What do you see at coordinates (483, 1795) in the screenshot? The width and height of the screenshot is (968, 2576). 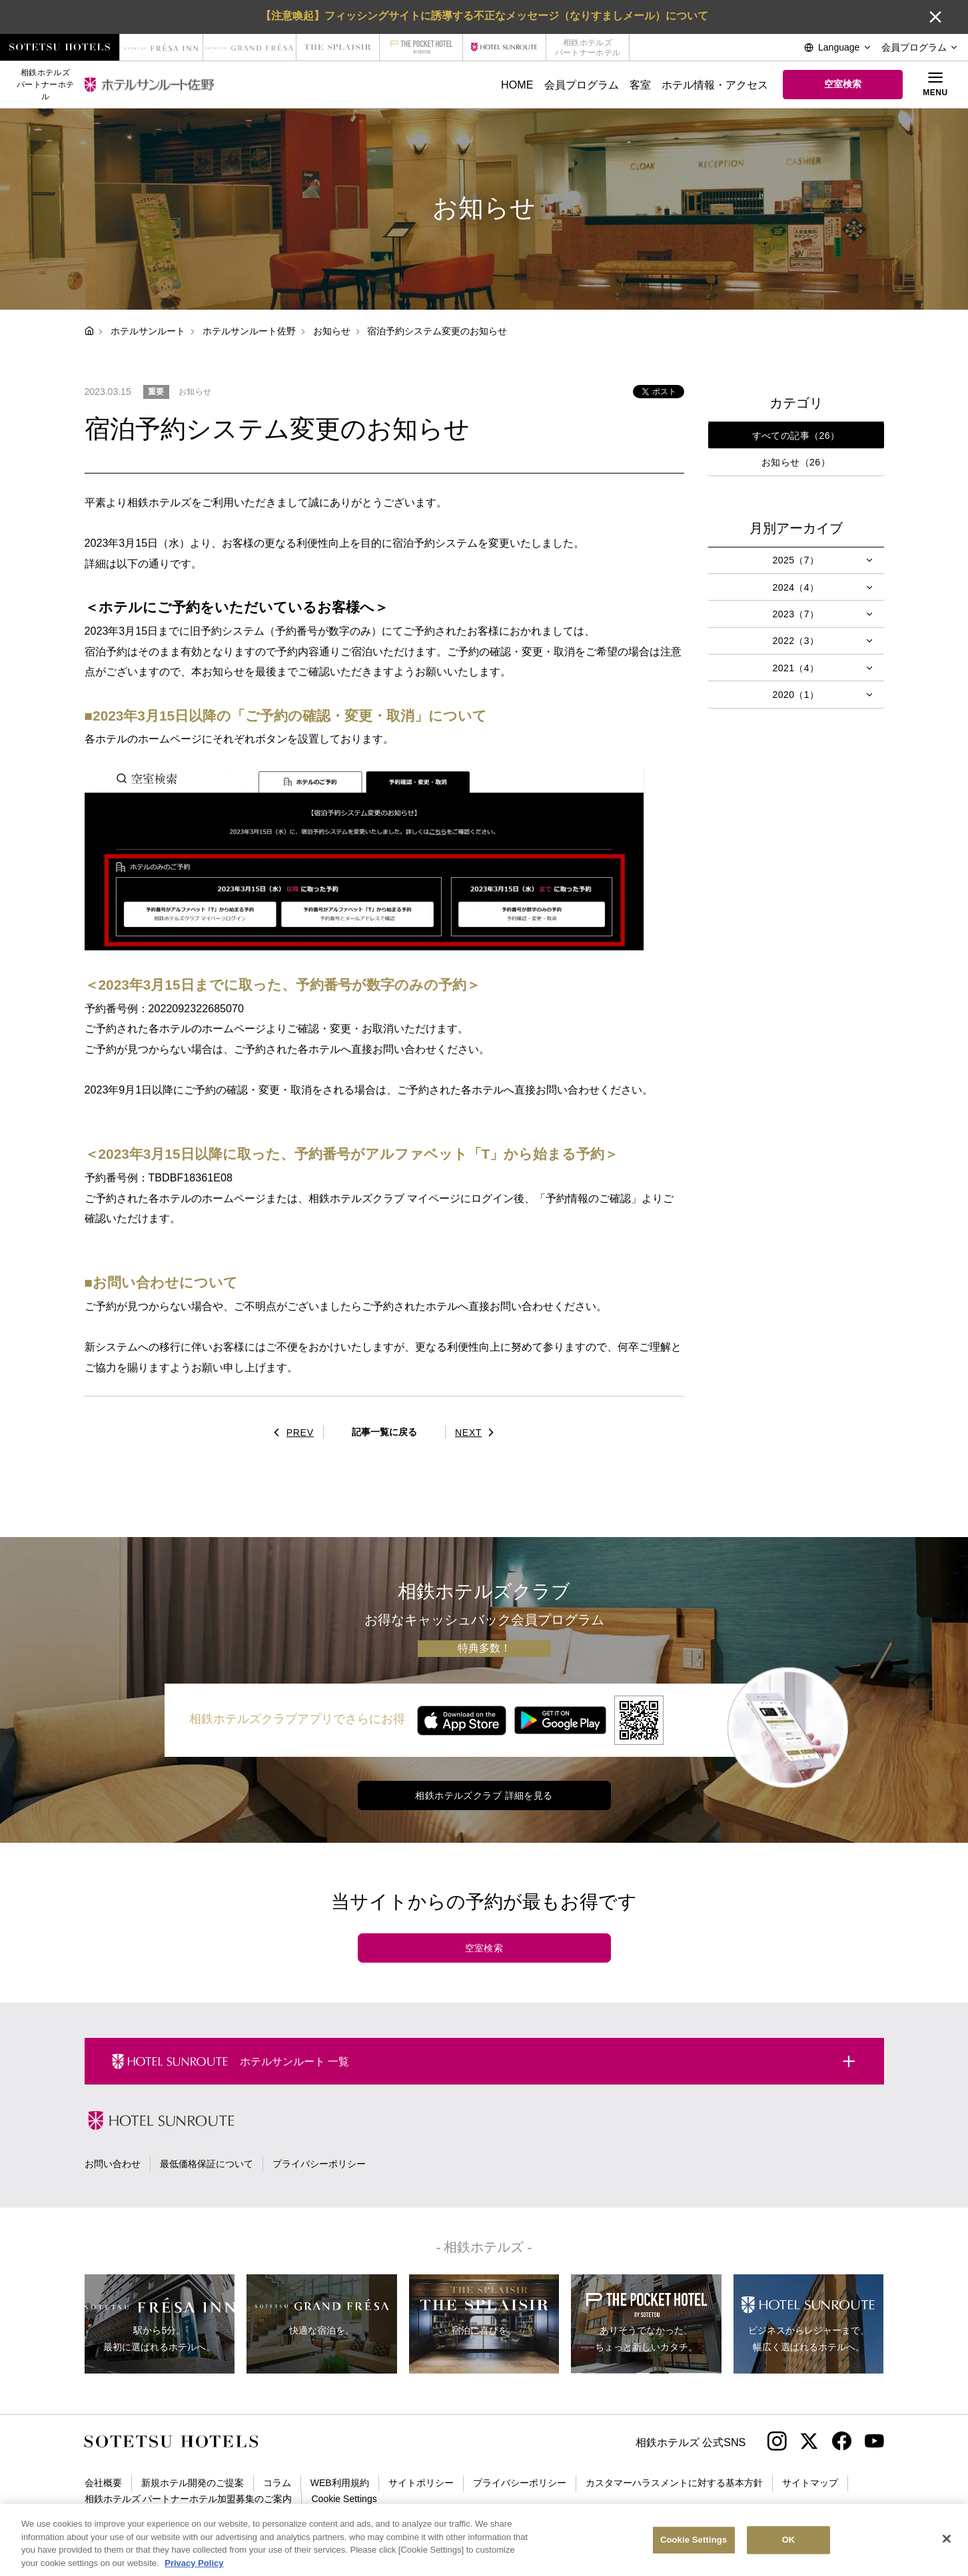 I see `相鉄ホテルズクラブ 詳細を見る` at bounding box center [483, 1795].